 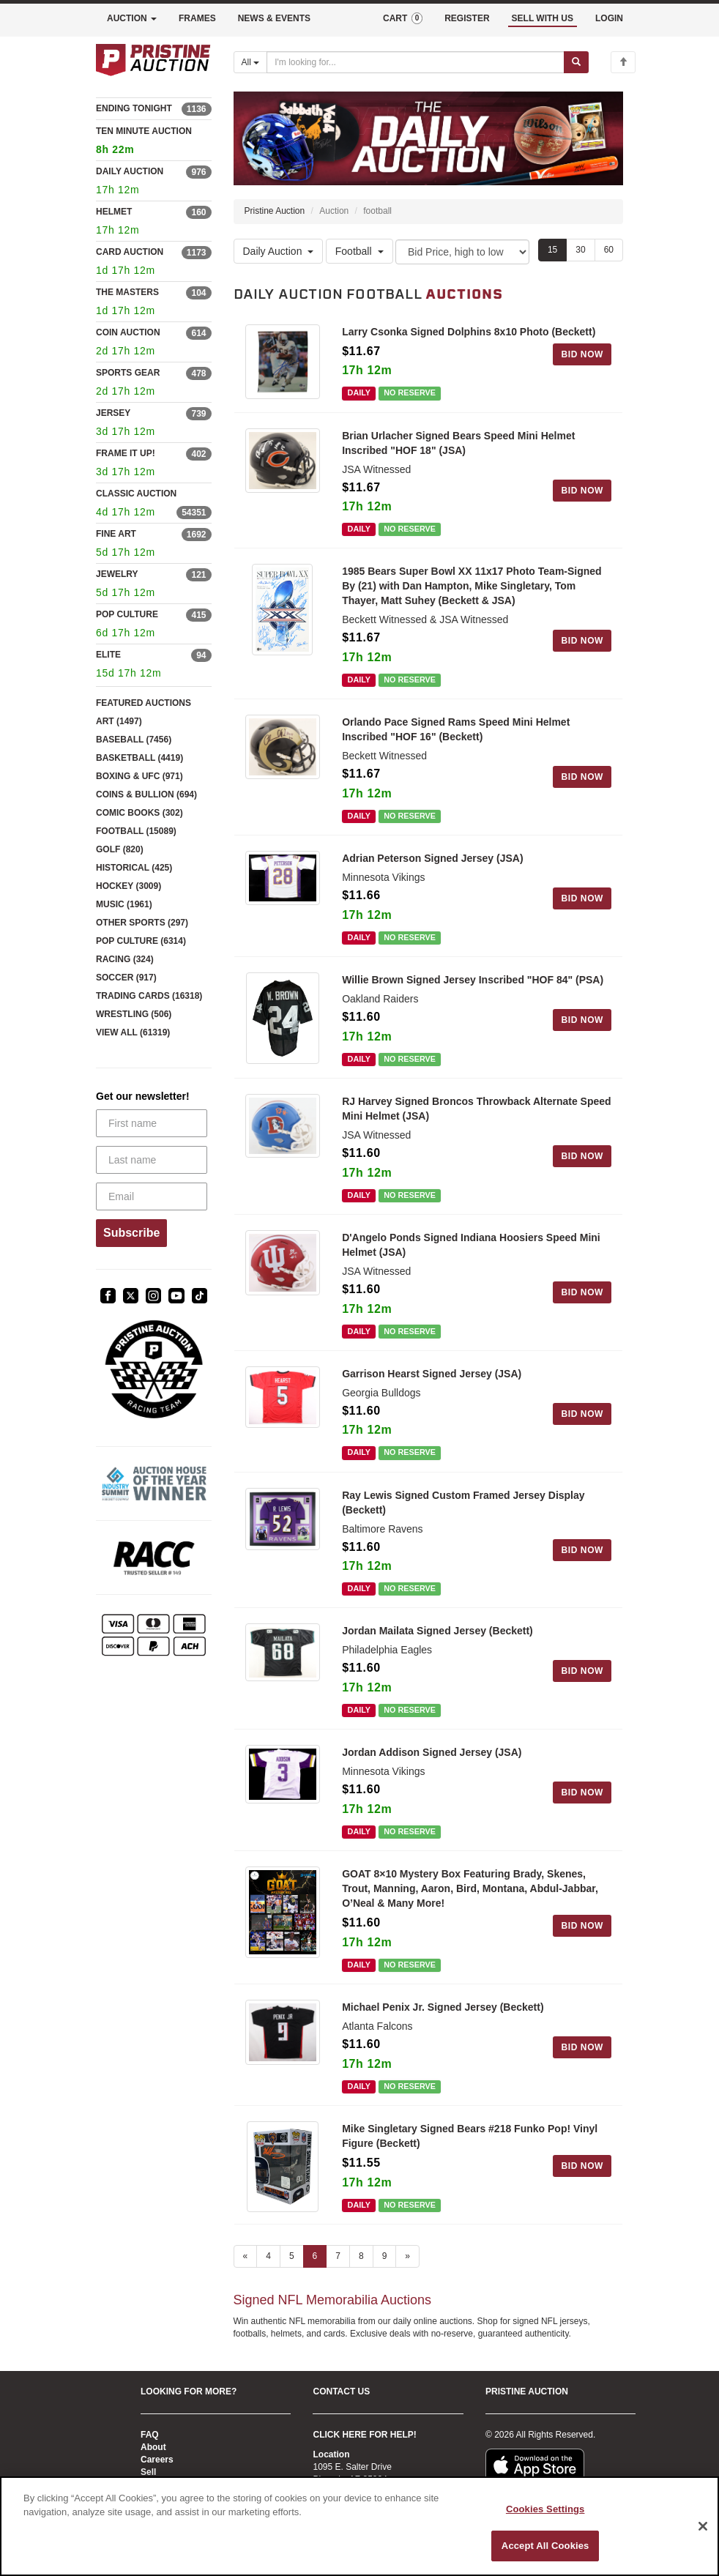 I want to click on FINE ART, so click(x=116, y=534).